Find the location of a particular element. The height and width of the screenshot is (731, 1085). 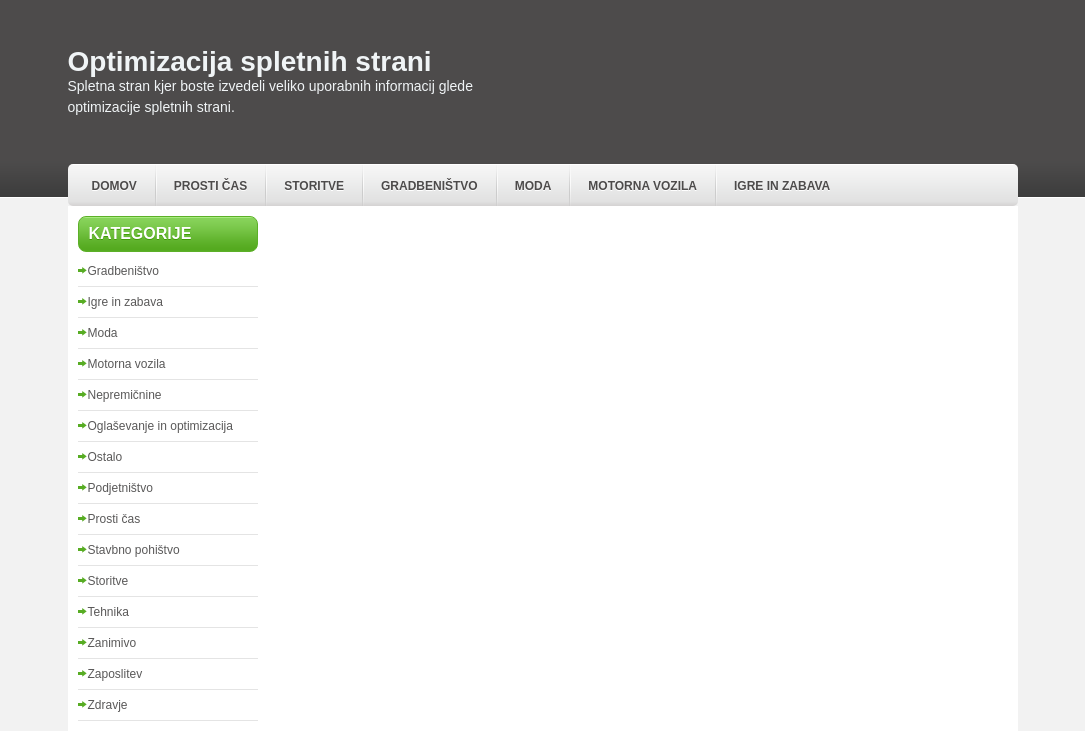

Storitve is located at coordinates (314, 186).